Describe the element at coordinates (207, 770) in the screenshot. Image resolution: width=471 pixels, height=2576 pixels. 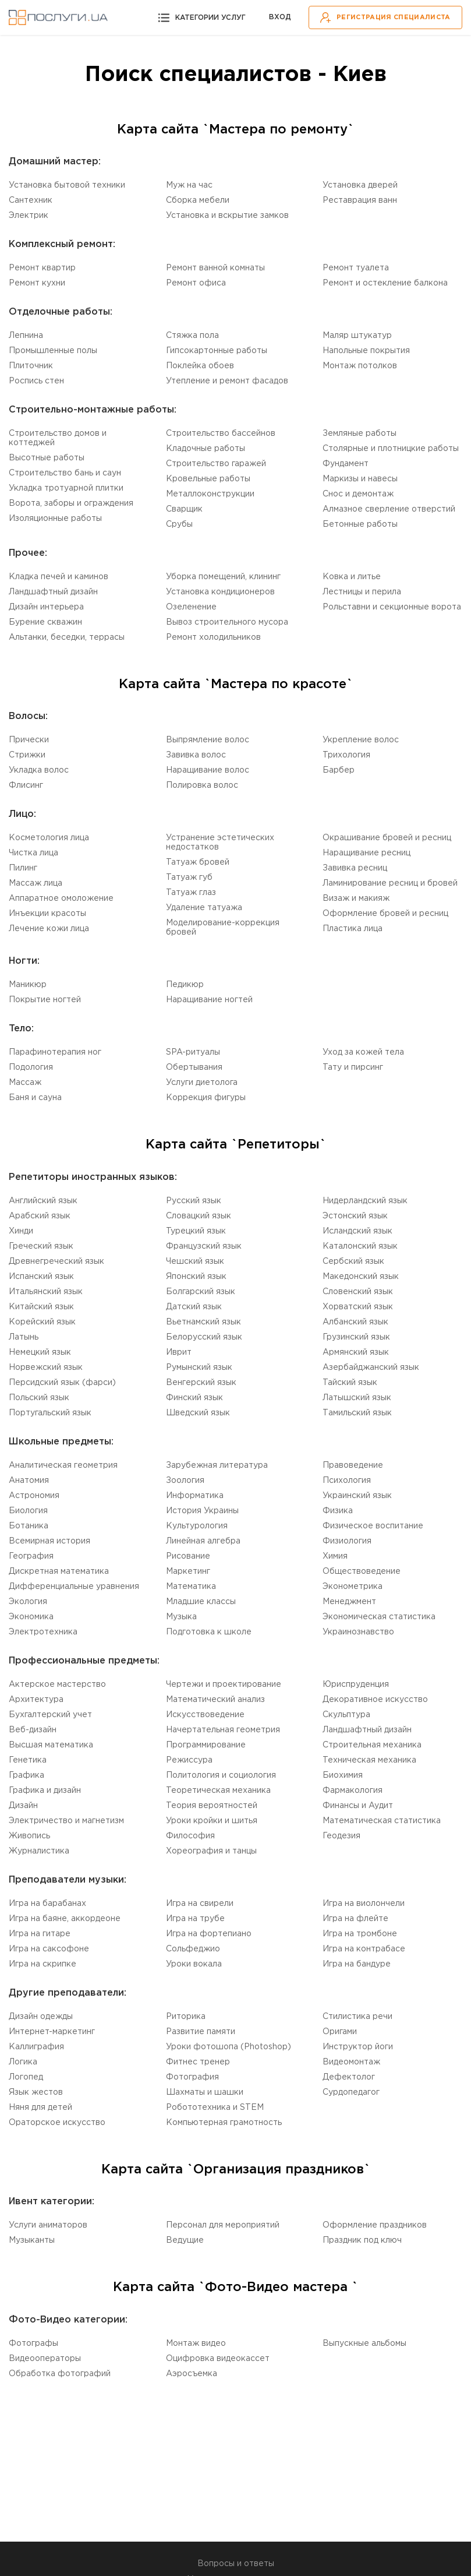
I see `Наращивание волос` at that location.